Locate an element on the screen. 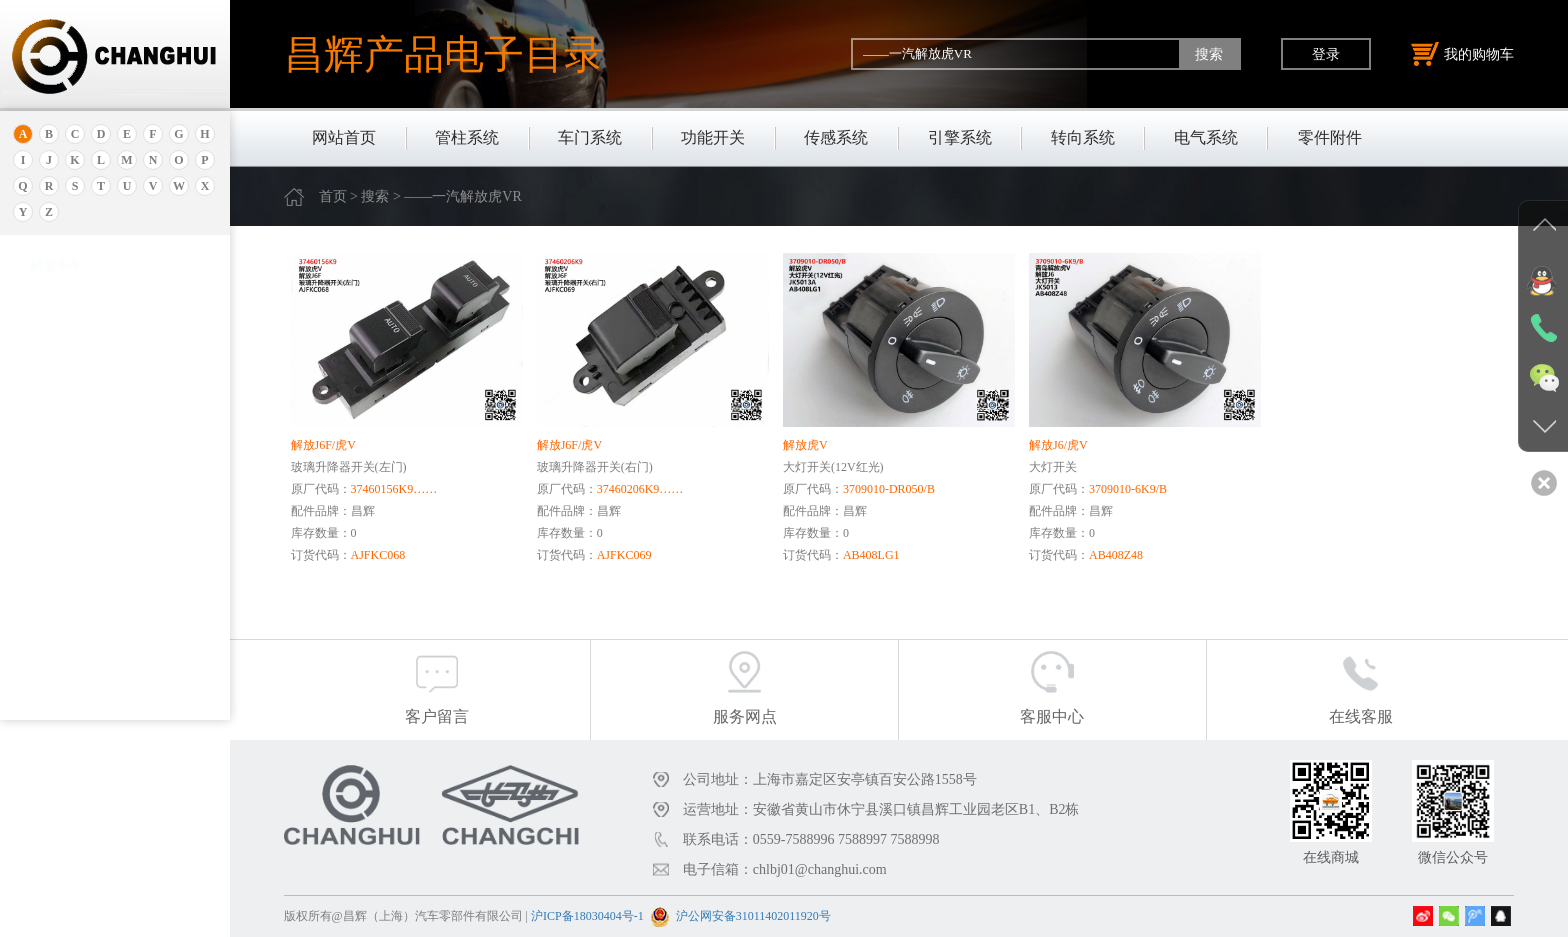  功能开关 is located at coordinates (713, 137).